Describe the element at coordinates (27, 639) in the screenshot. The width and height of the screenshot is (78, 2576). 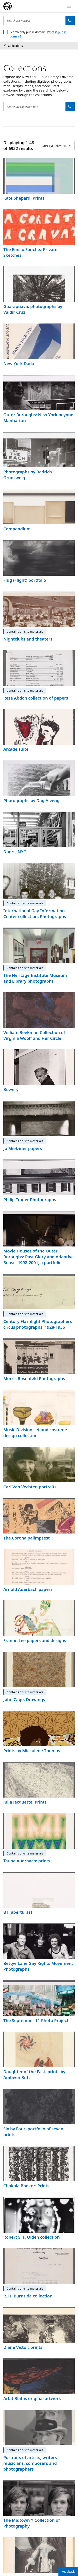
I see `Nightclubs and theaters` at that location.